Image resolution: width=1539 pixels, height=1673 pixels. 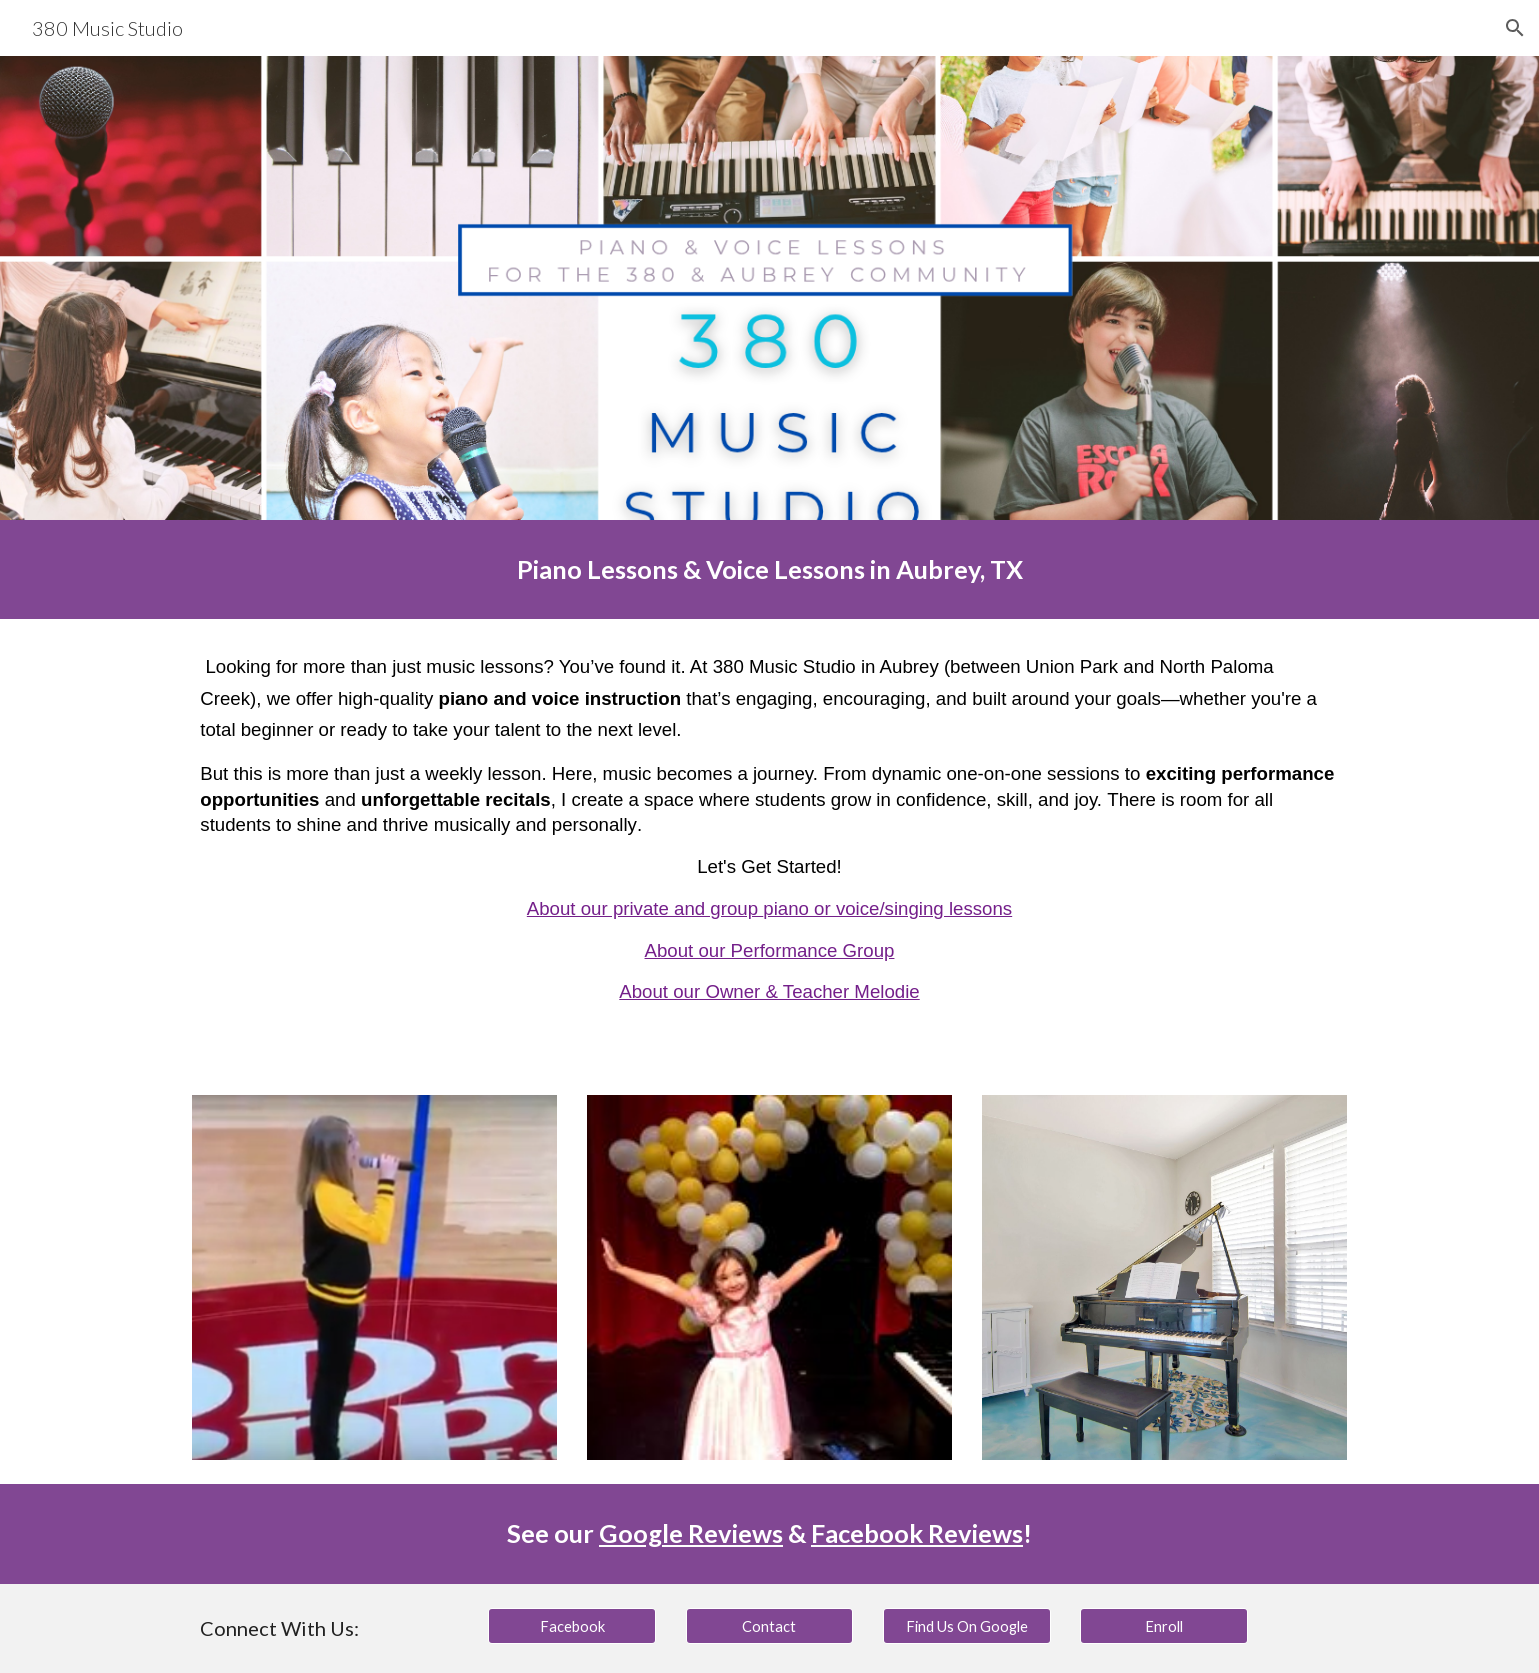 What do you see at coordinates (572, 1626) in the screenshot?
I see `[Facebook]` at bounding box center [572, 1626].